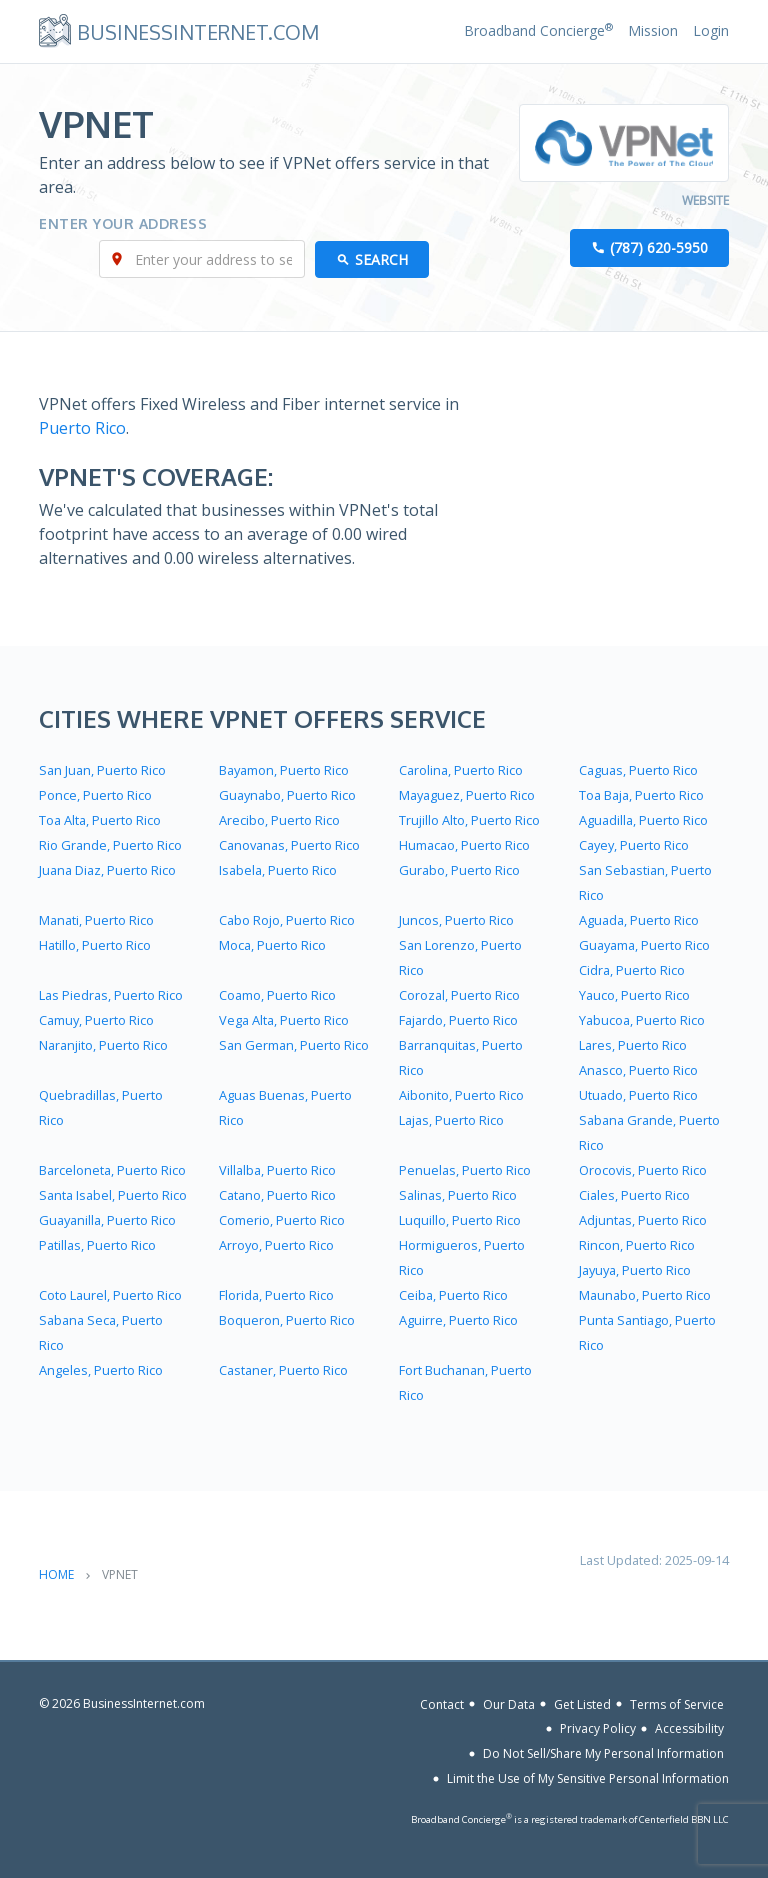 The width and height of the screenshot is (768, 1878). Describe the element at coordinates (56, 1574) in the screenshot. I see `Home` at that location.